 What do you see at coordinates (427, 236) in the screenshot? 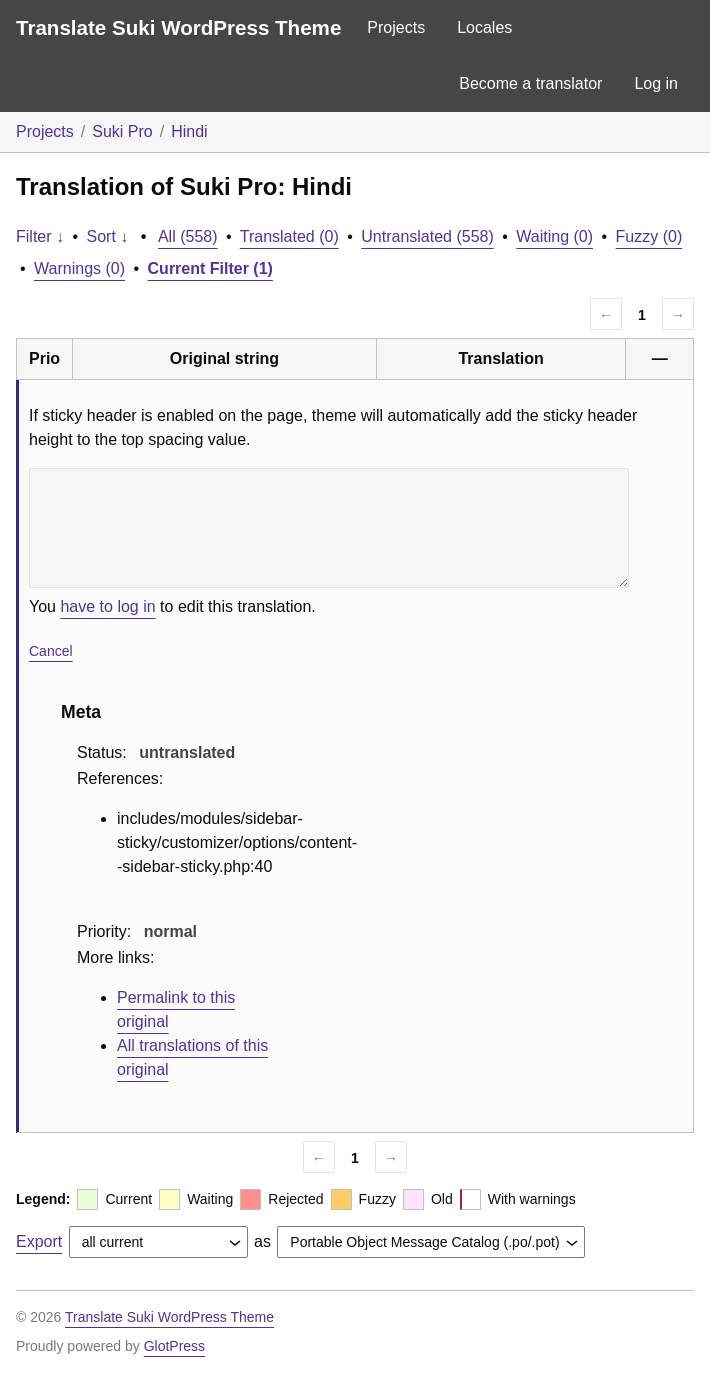
I see `Untranslated (558)` at bounding box center [427, 236].